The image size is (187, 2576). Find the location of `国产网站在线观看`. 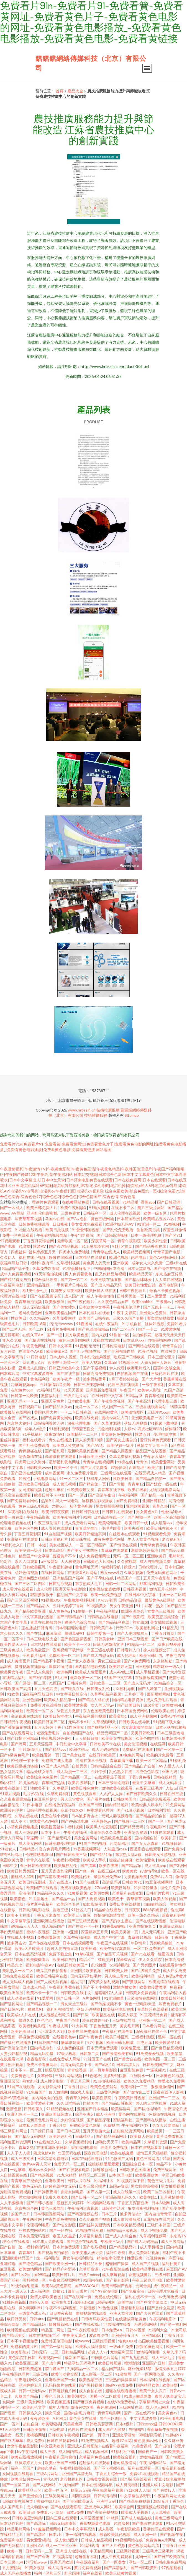

国产网站在线观看 is located at coordinates (144, 1345).